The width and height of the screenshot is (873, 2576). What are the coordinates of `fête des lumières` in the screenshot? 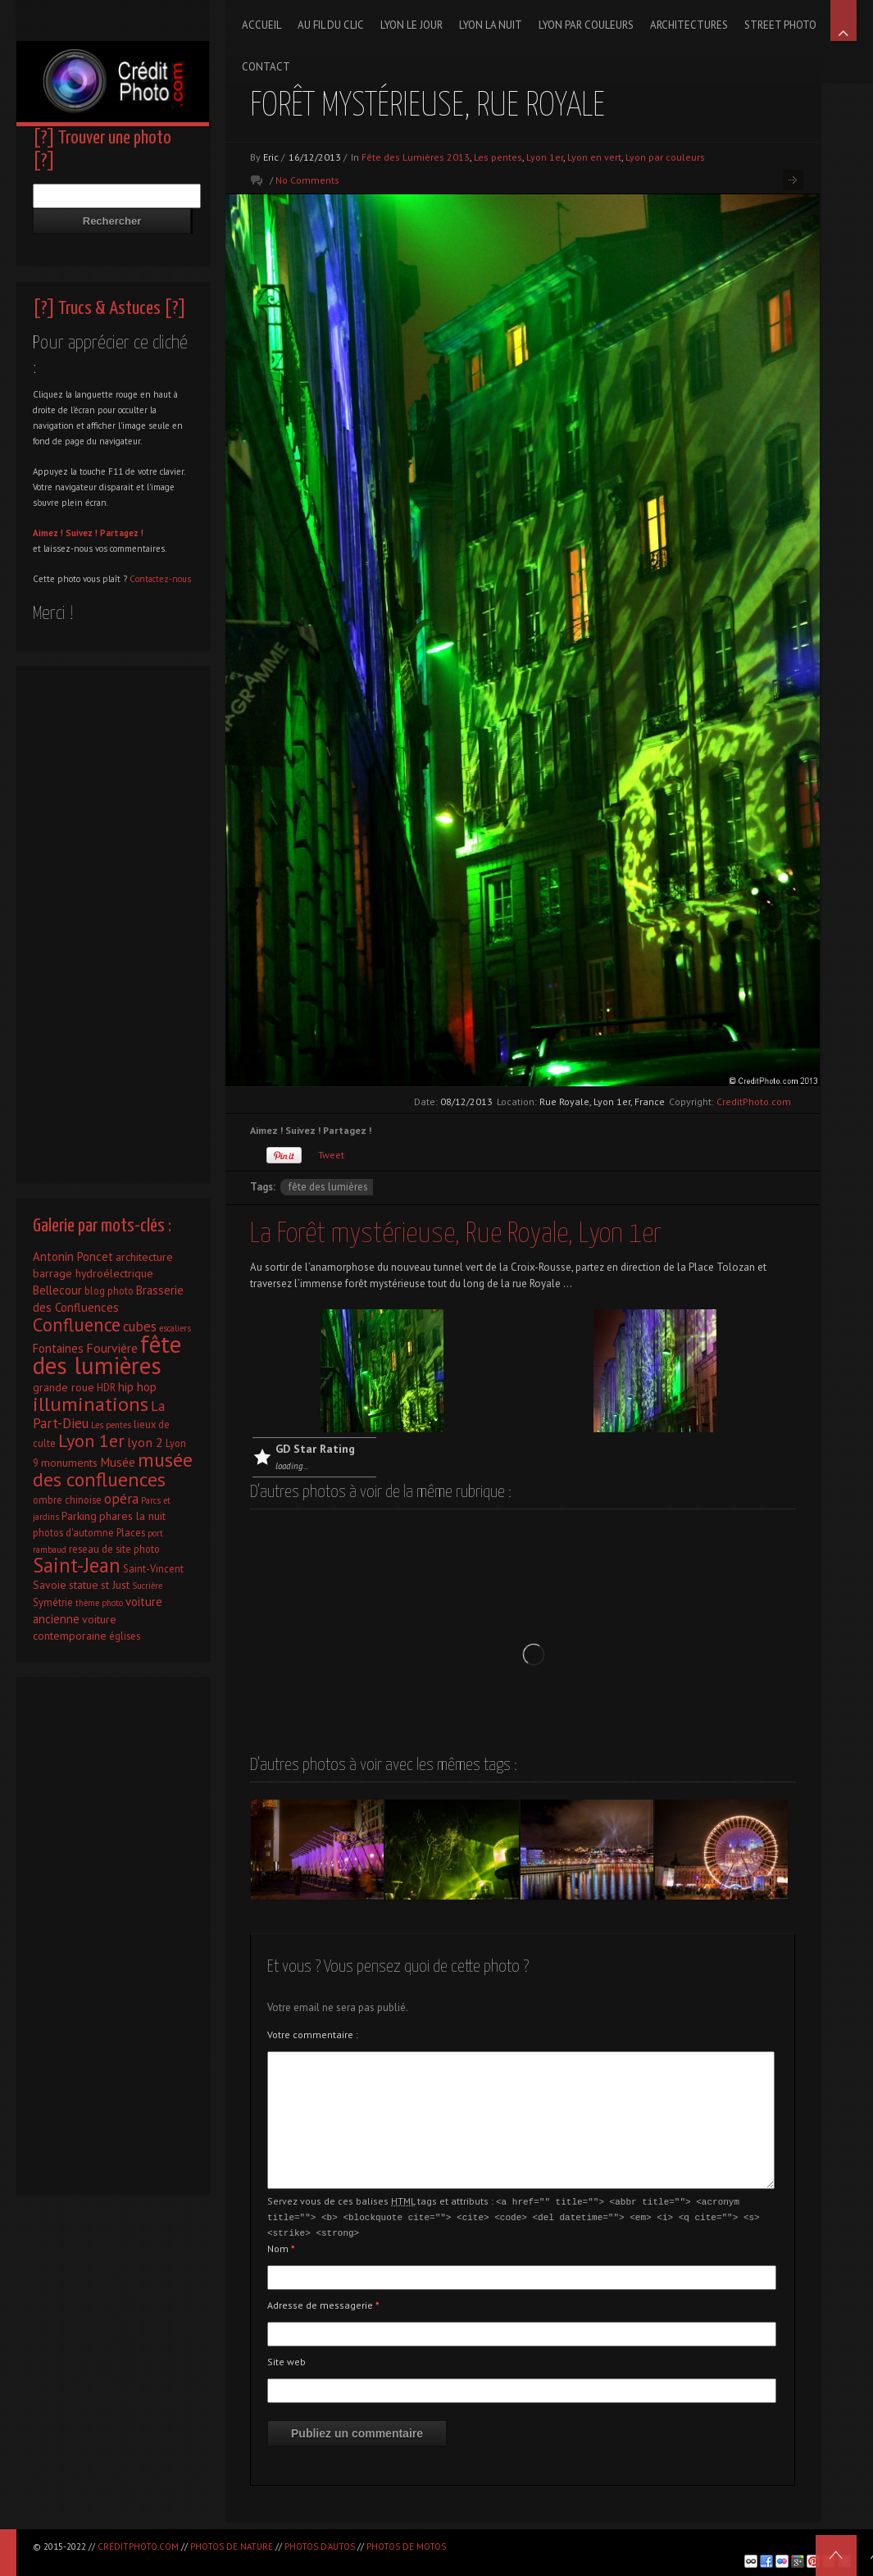 It's located at (328, 1187).